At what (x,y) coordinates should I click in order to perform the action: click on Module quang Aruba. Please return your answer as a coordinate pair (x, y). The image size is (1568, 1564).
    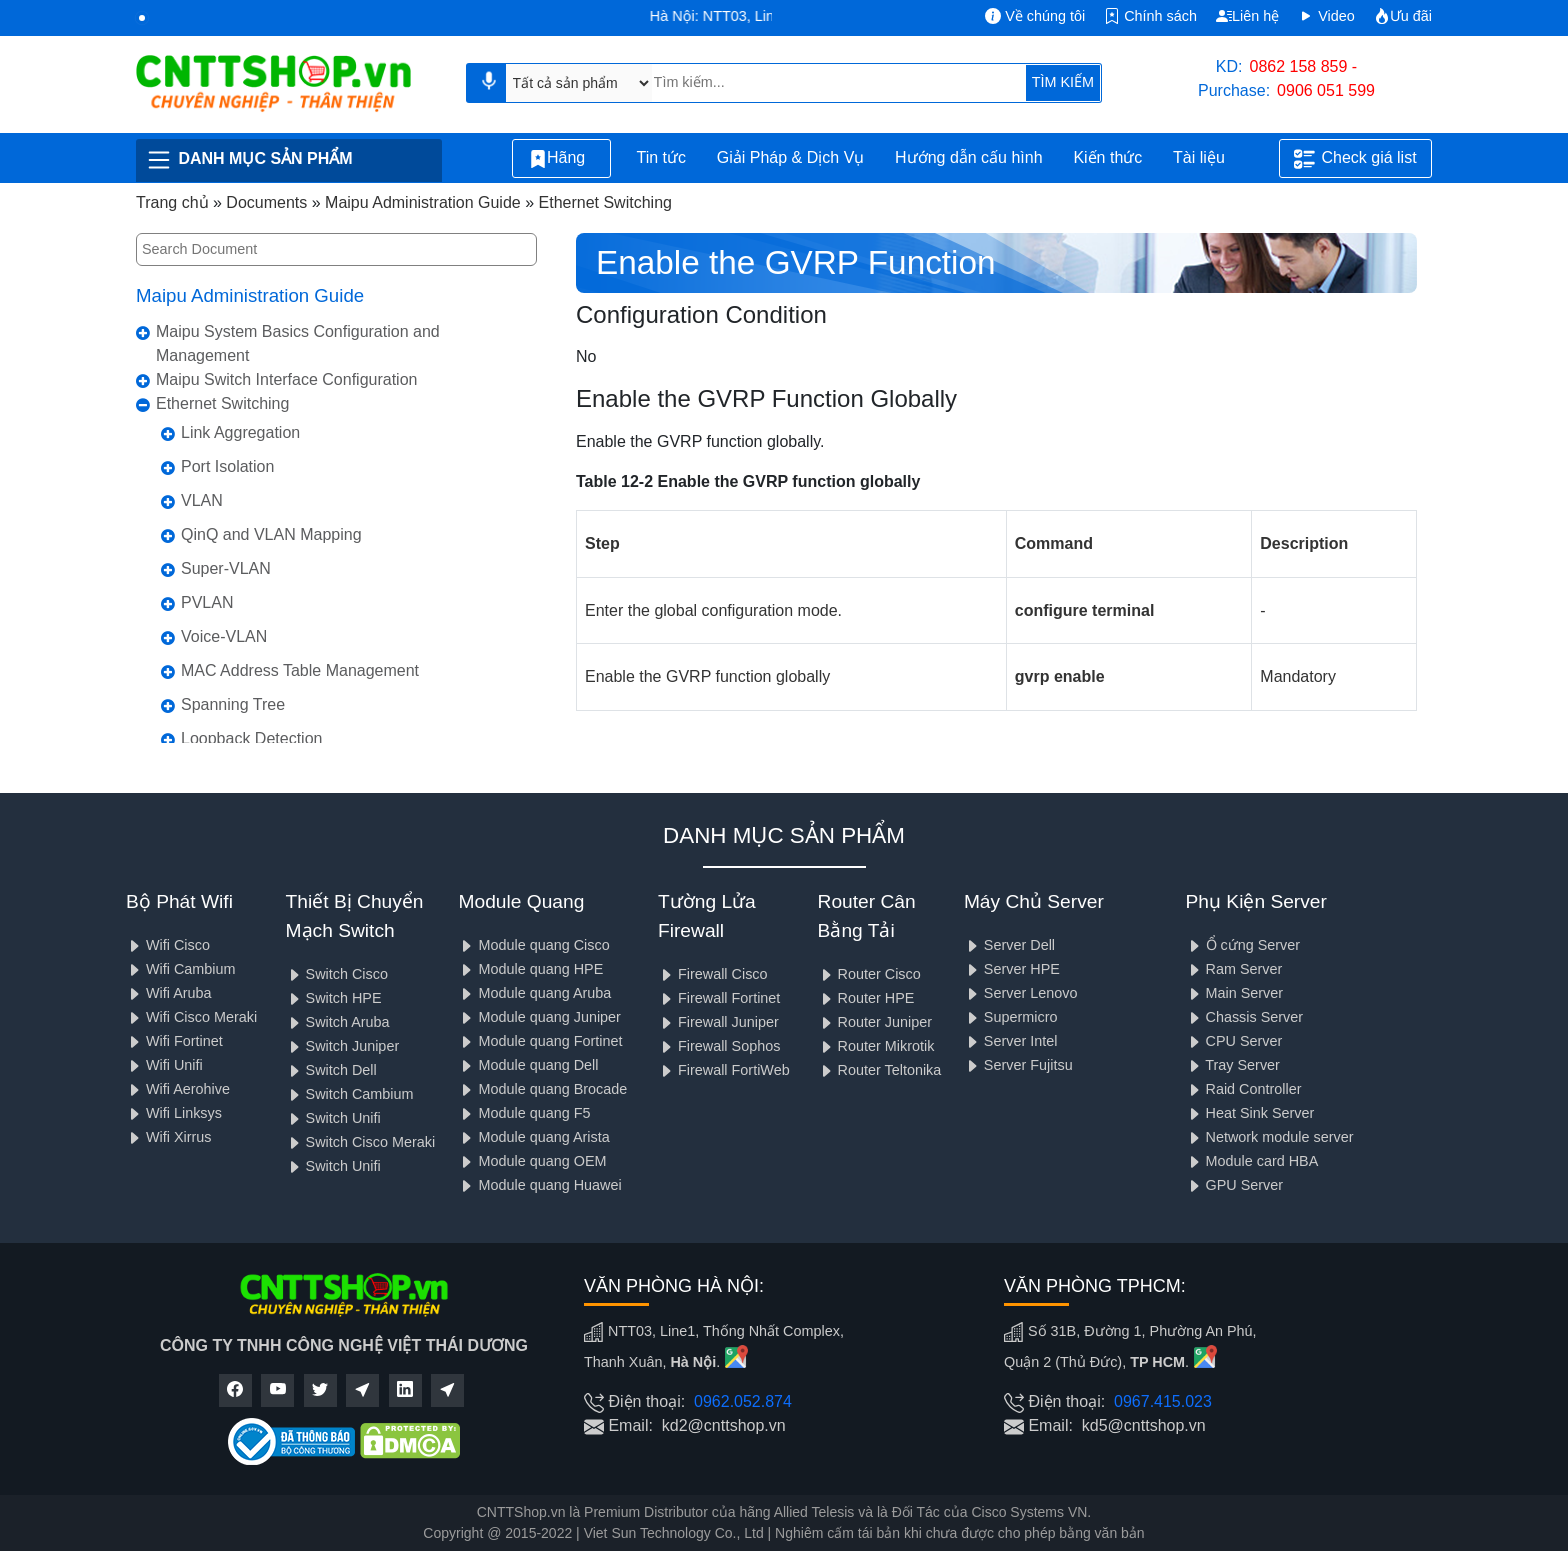
    Looking at the image, I should click on (534, 993).